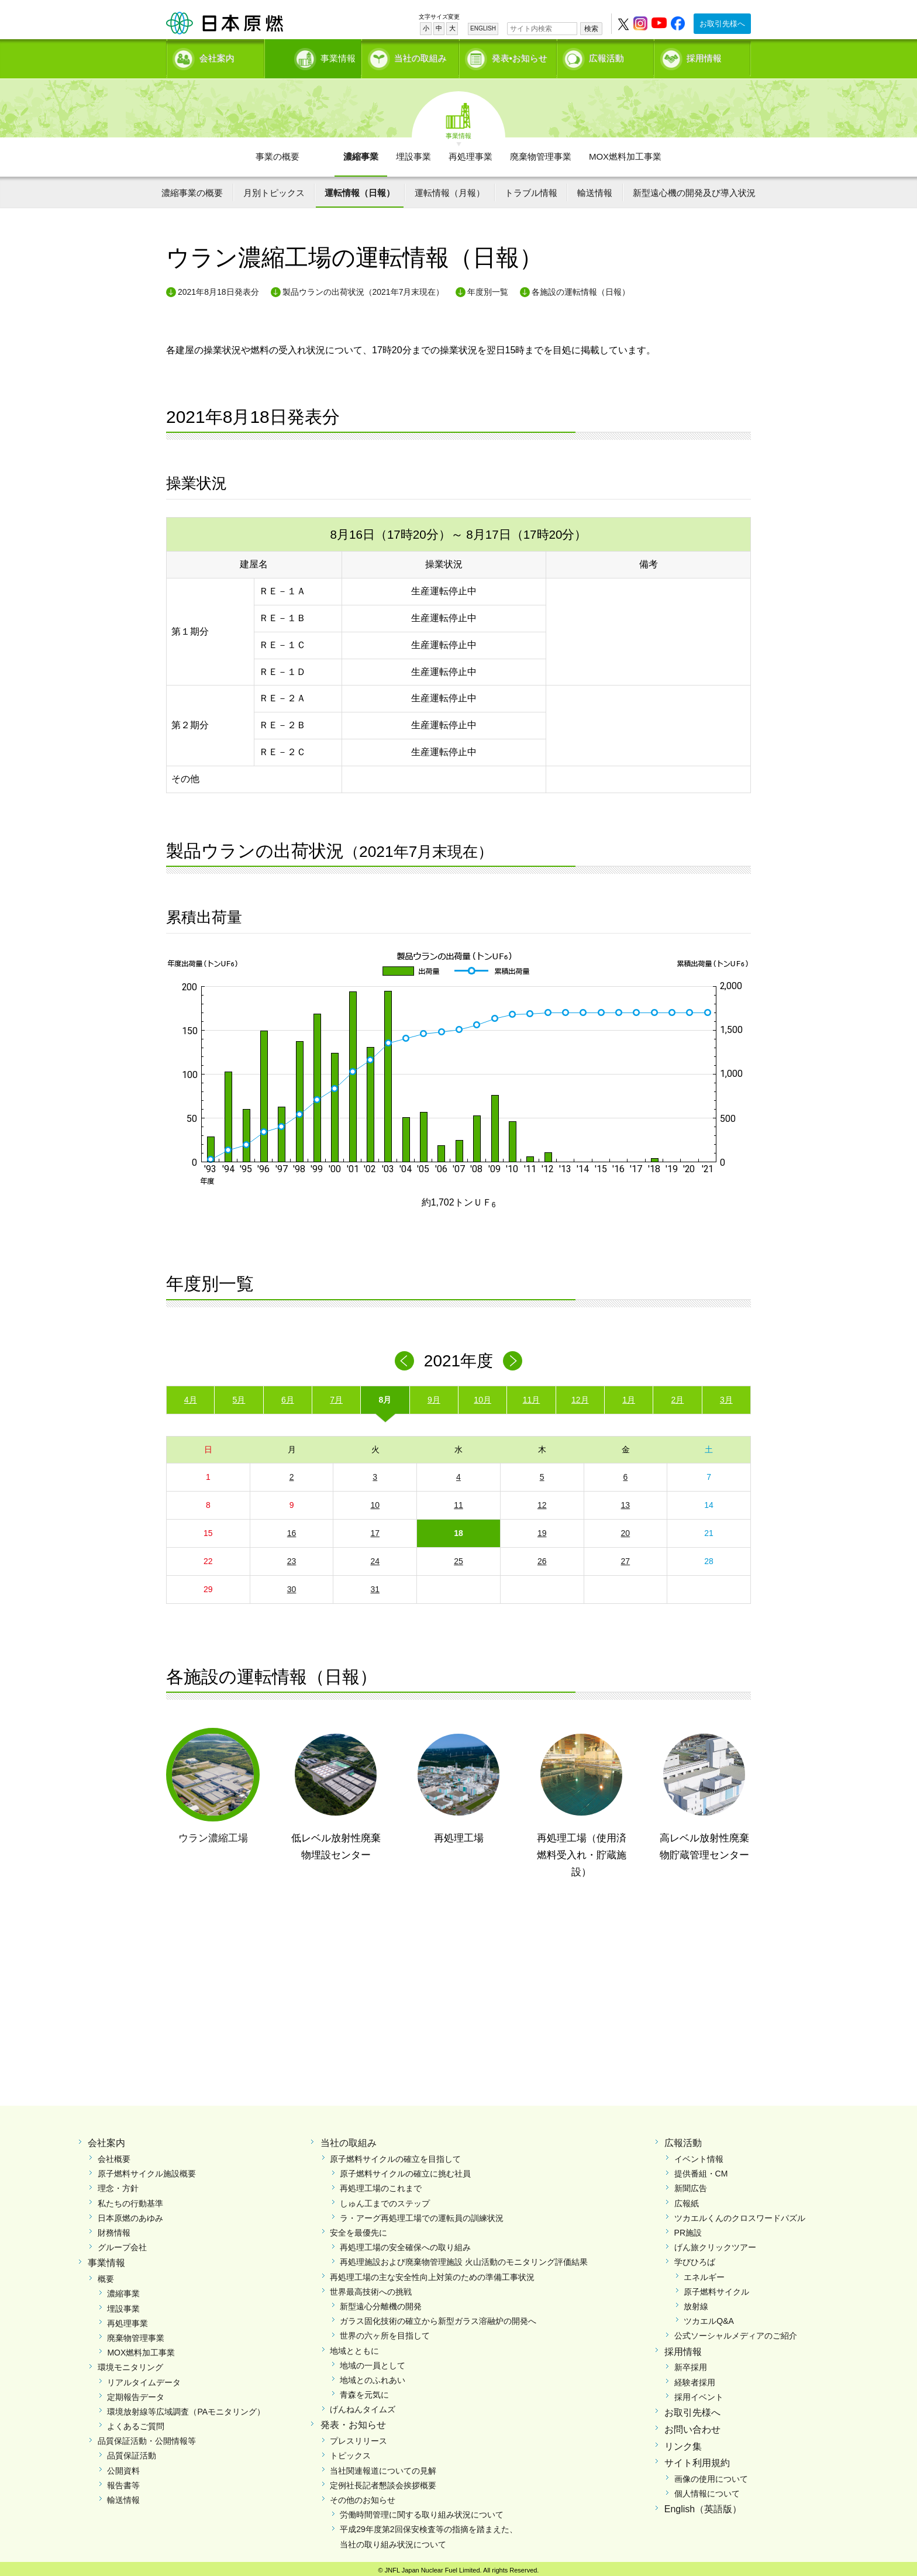 This screenshot has height=2576, width=917. I want to click on 再処理工場のこれまで, so click(381, 2184).